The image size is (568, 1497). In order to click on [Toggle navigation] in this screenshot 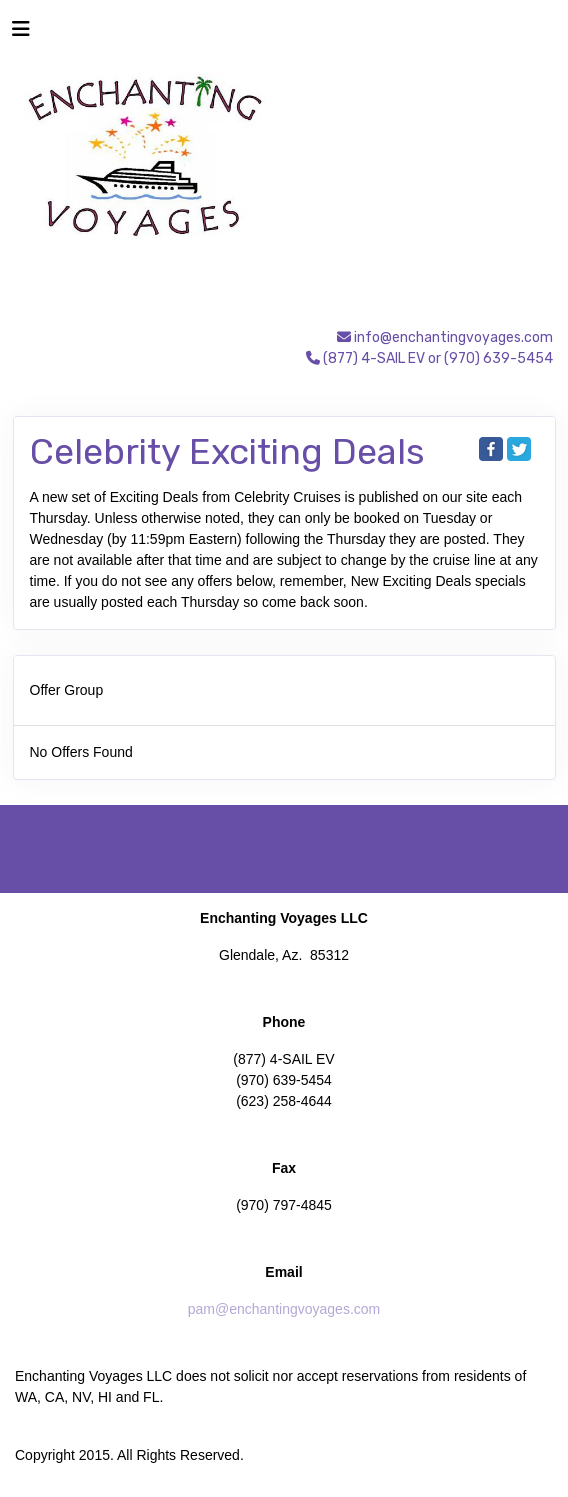, I will do `click(21, 34)`.